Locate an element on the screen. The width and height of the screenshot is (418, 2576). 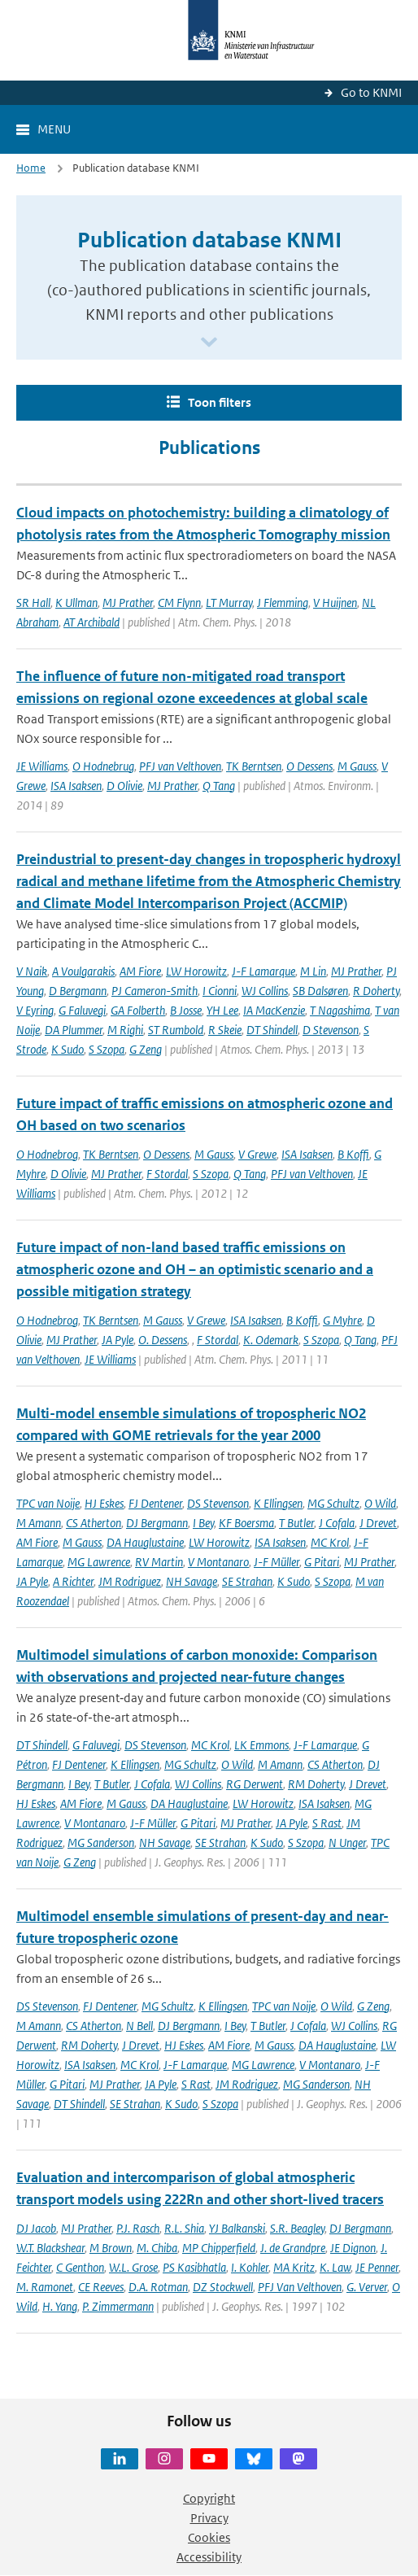
N Bell is located at coordinates (139, 2025).